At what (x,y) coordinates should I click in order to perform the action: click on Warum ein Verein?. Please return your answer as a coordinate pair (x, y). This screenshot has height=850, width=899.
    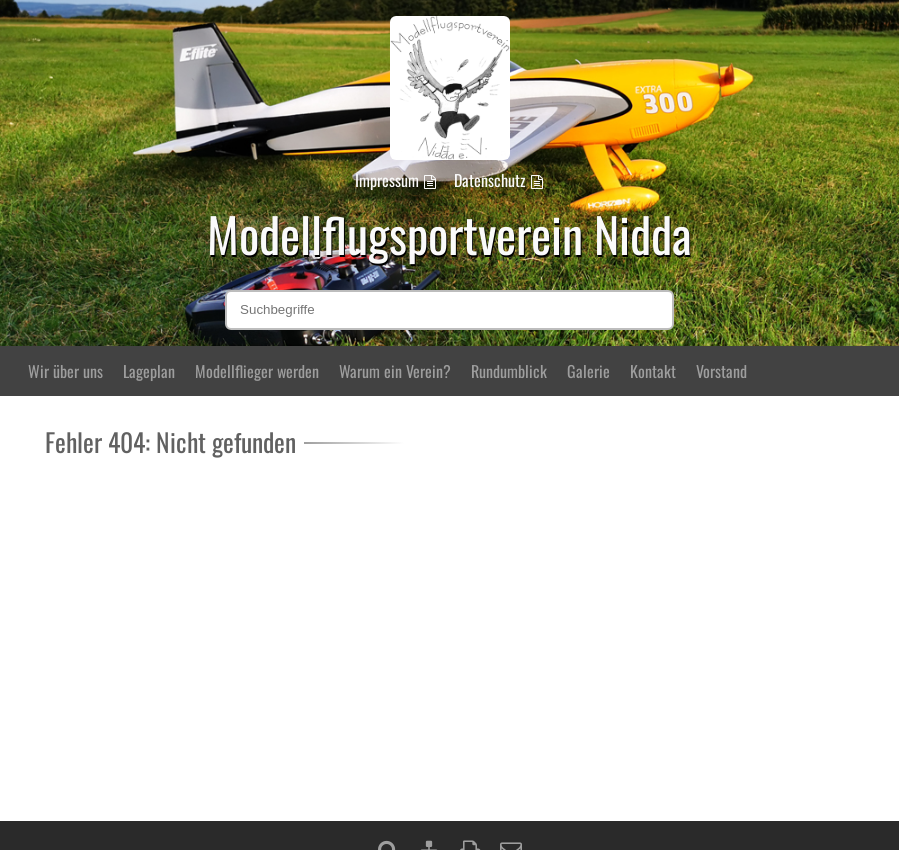
    Looking at the image, I should click on (395, 371).